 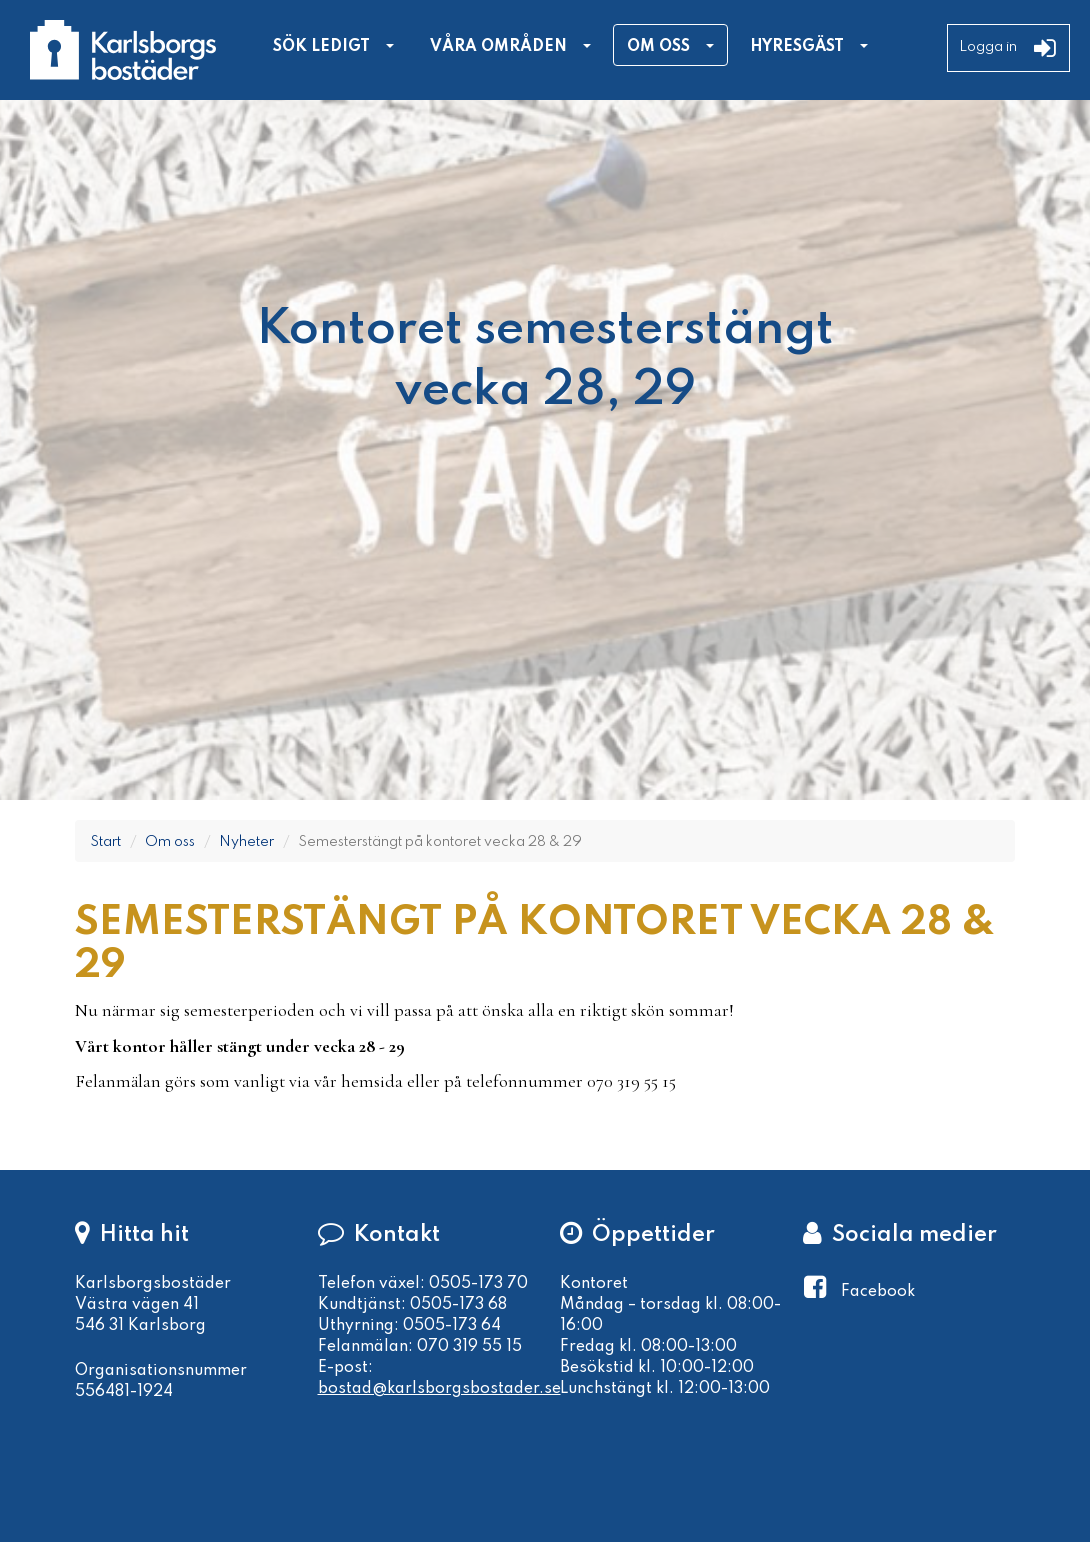 What do you see at coordinates (246, 842) in the screenshot?
I see `Nyheter` at bounding box center [246, 842].